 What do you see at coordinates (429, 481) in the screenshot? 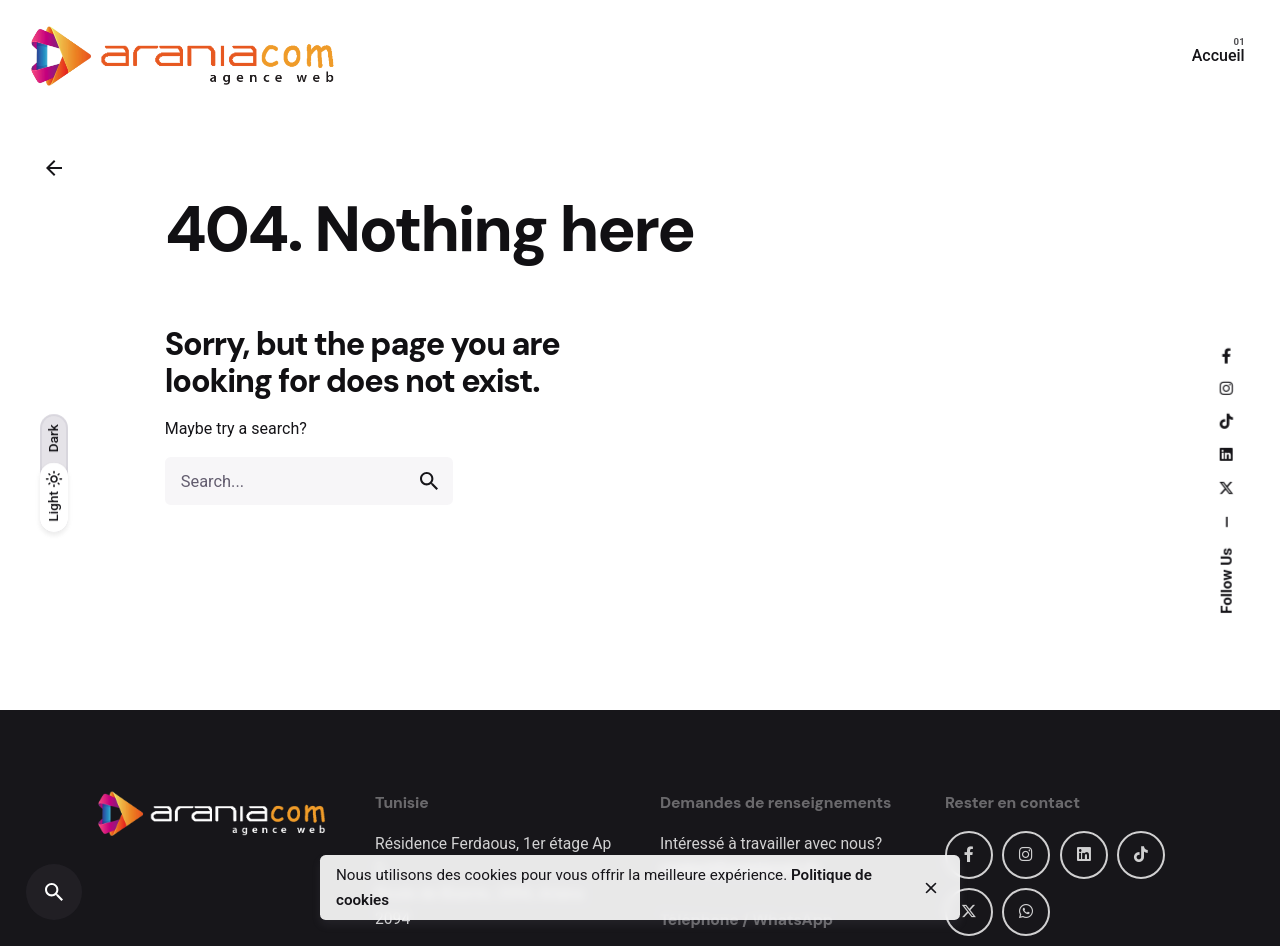
I see `[search]` at bounding box center [429, 481].